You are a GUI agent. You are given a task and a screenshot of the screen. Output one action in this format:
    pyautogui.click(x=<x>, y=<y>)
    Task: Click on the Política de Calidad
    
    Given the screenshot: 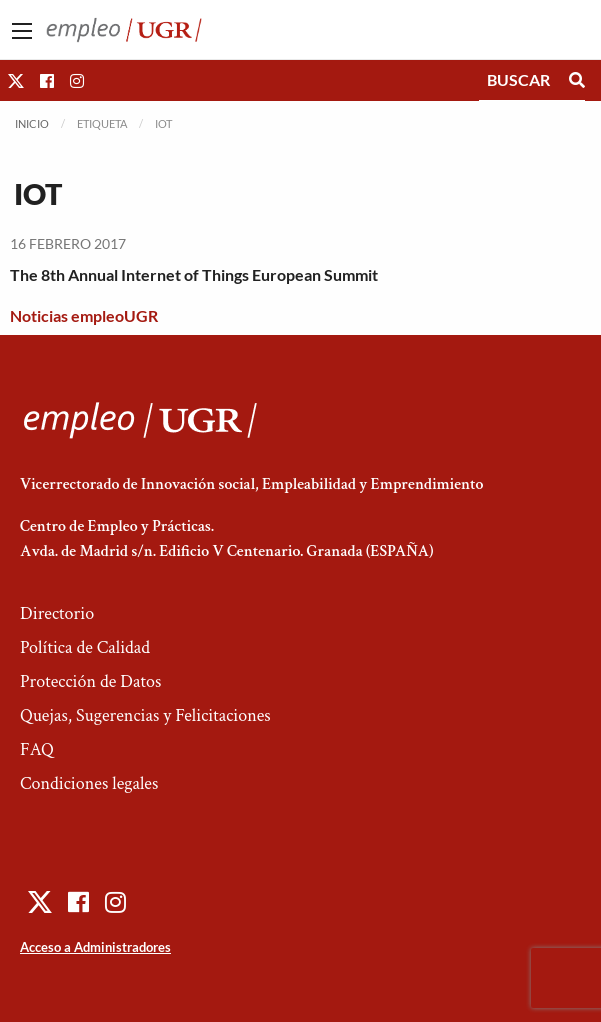 What is the action you would take?
    pyautogui.click(x=85, y=647)
    